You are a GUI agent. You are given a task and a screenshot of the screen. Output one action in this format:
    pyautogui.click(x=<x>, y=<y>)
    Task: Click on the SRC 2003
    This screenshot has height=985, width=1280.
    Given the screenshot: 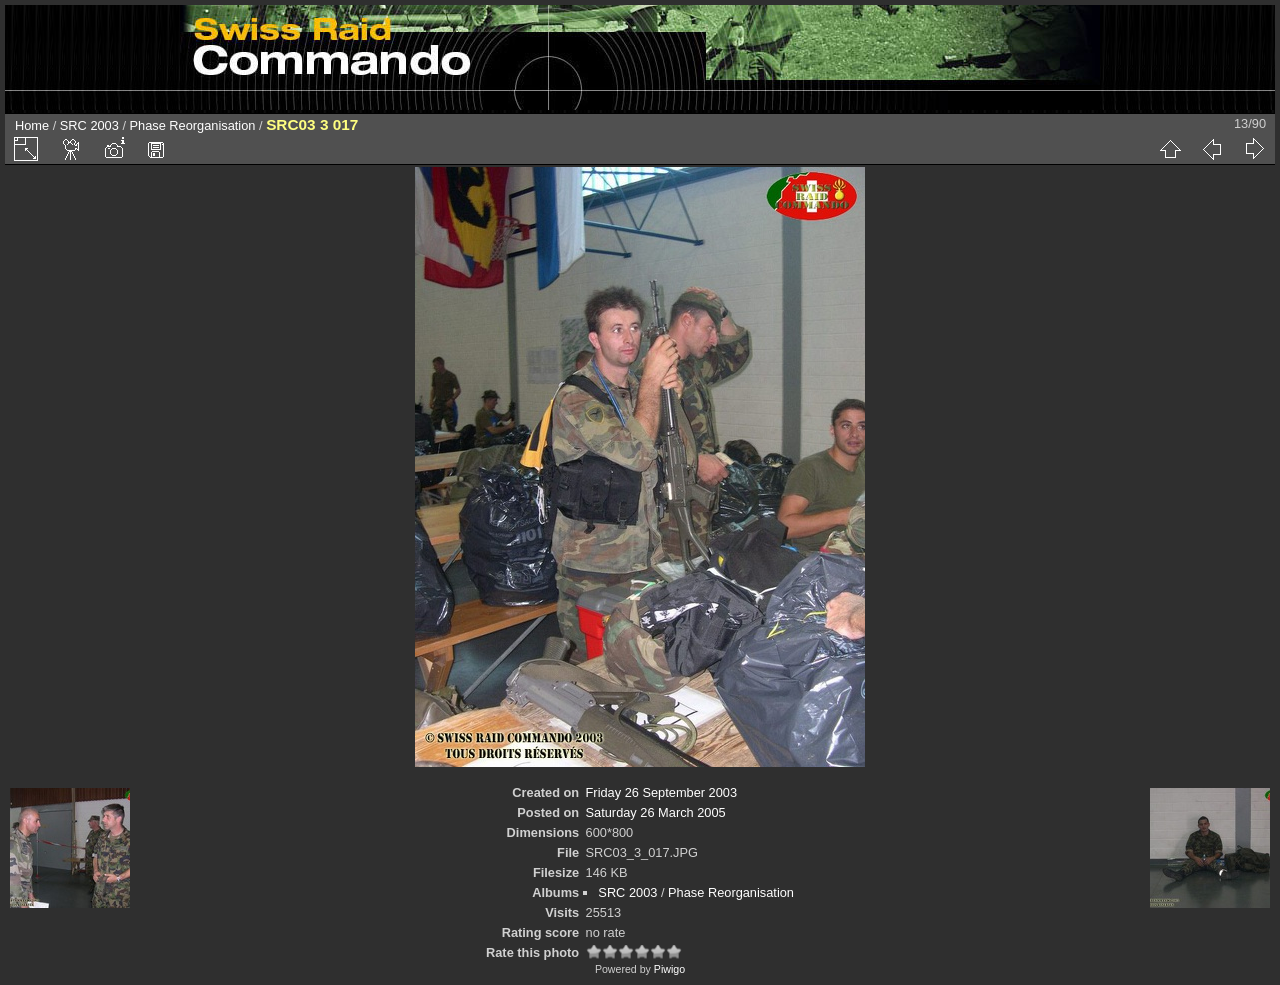 What is the action you would take?
    pyautogui.click(x=89, y=125)
    